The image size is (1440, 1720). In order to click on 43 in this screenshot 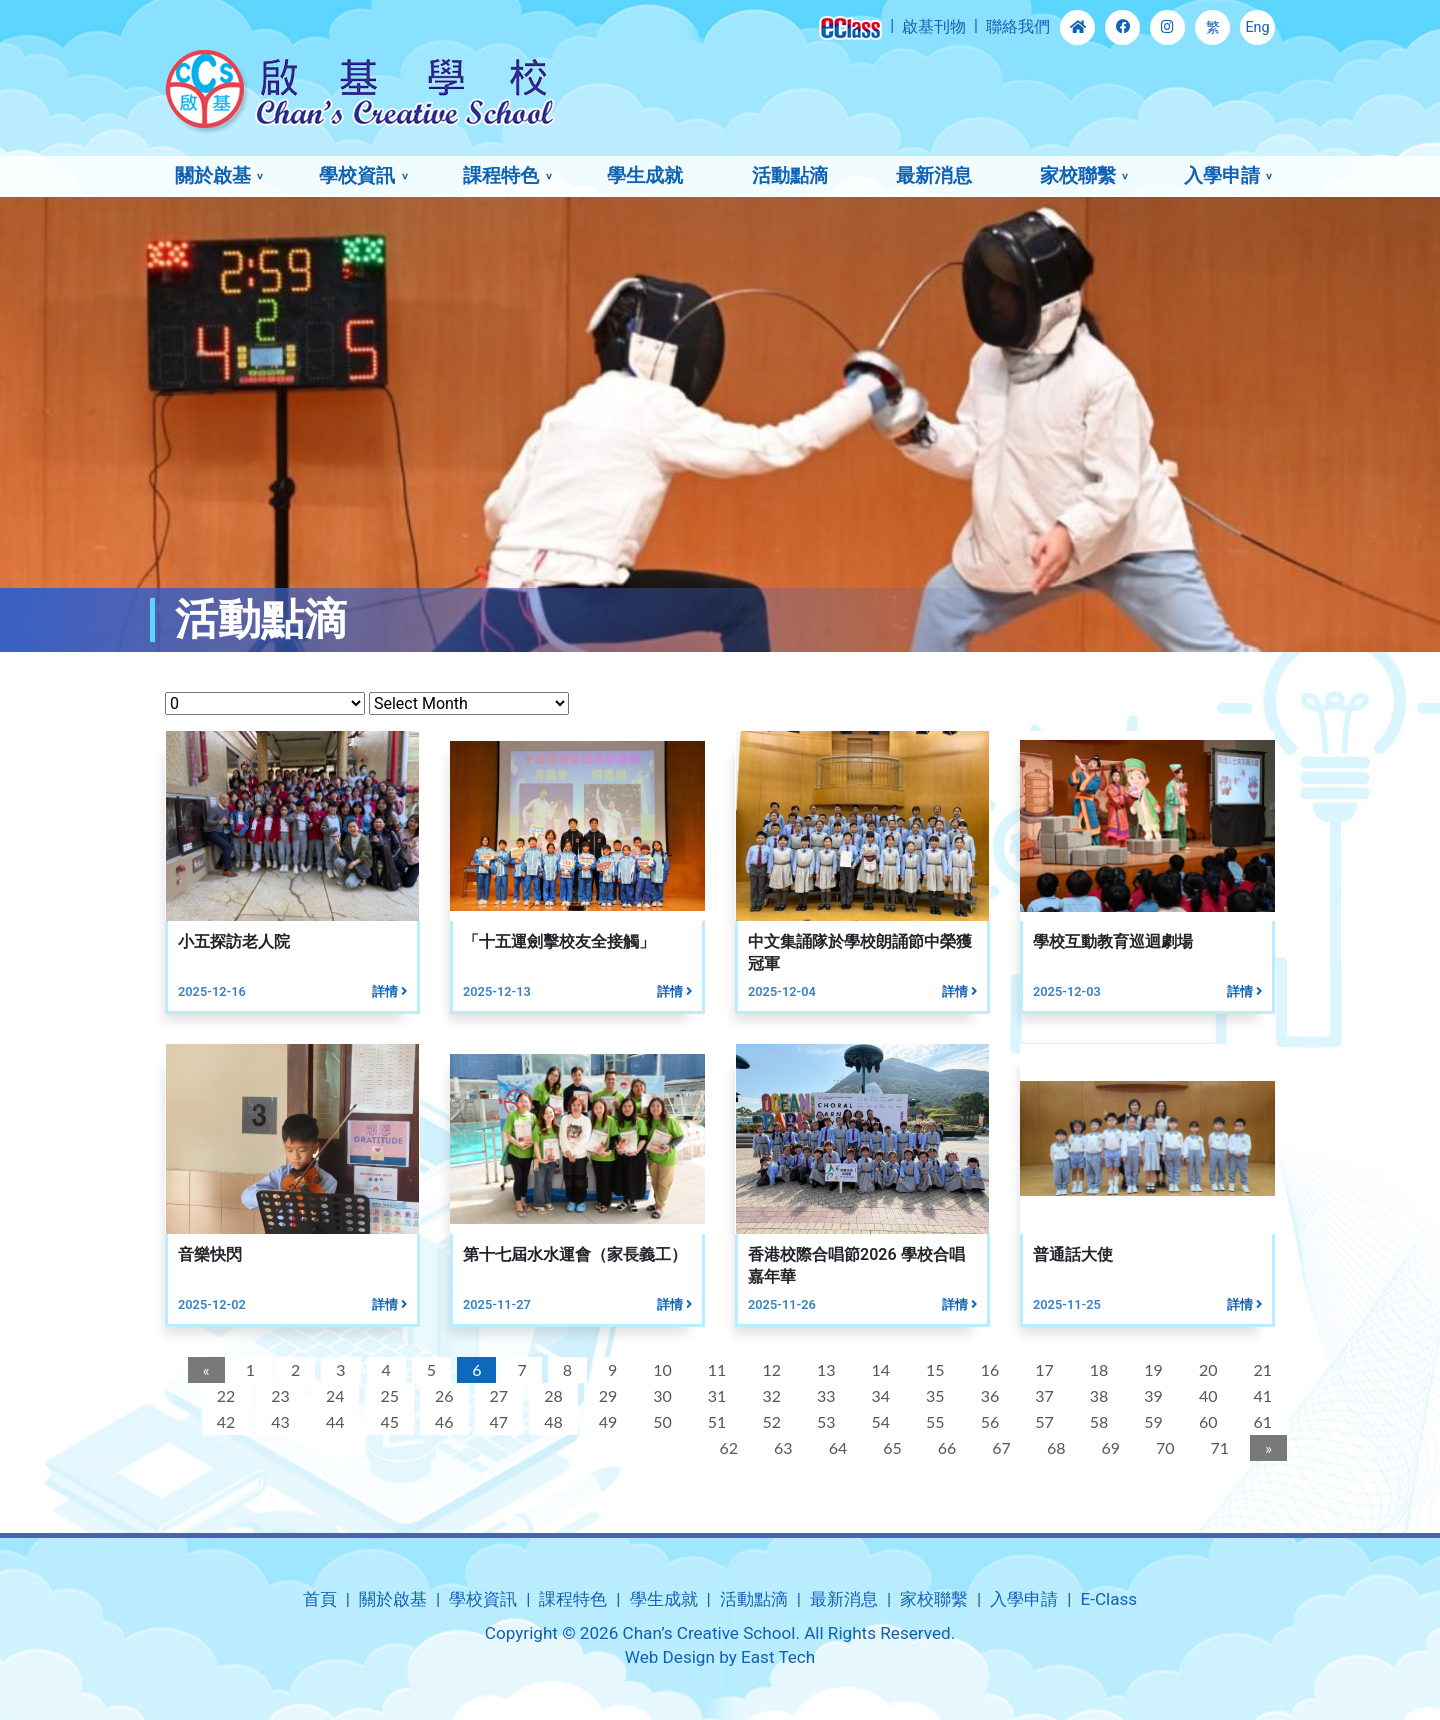, I will do `click(278, 1421)`.